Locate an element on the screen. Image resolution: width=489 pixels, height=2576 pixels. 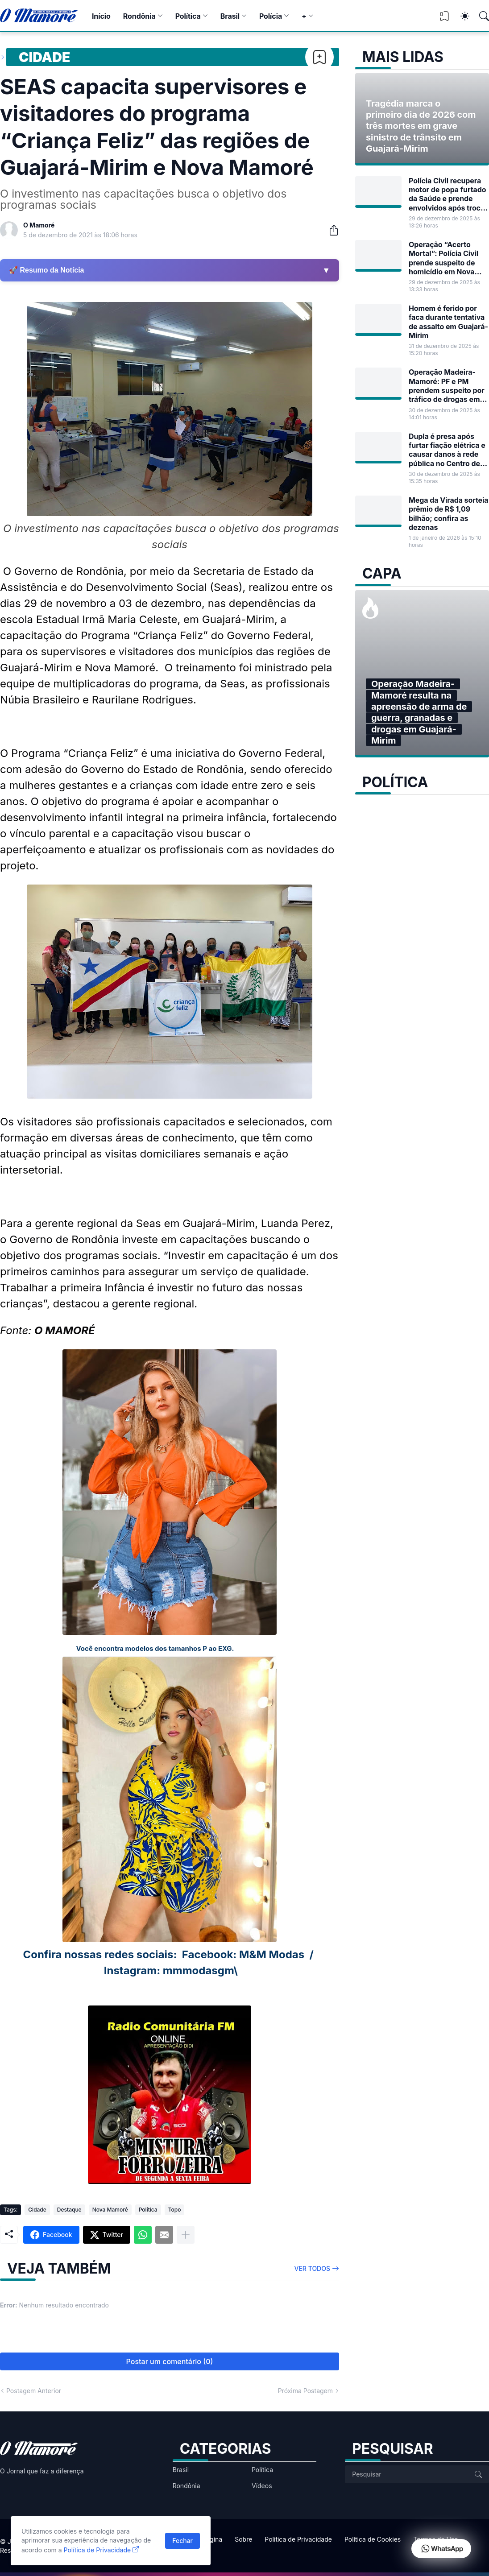
Vídeos is located at coordinates (262, 2485).